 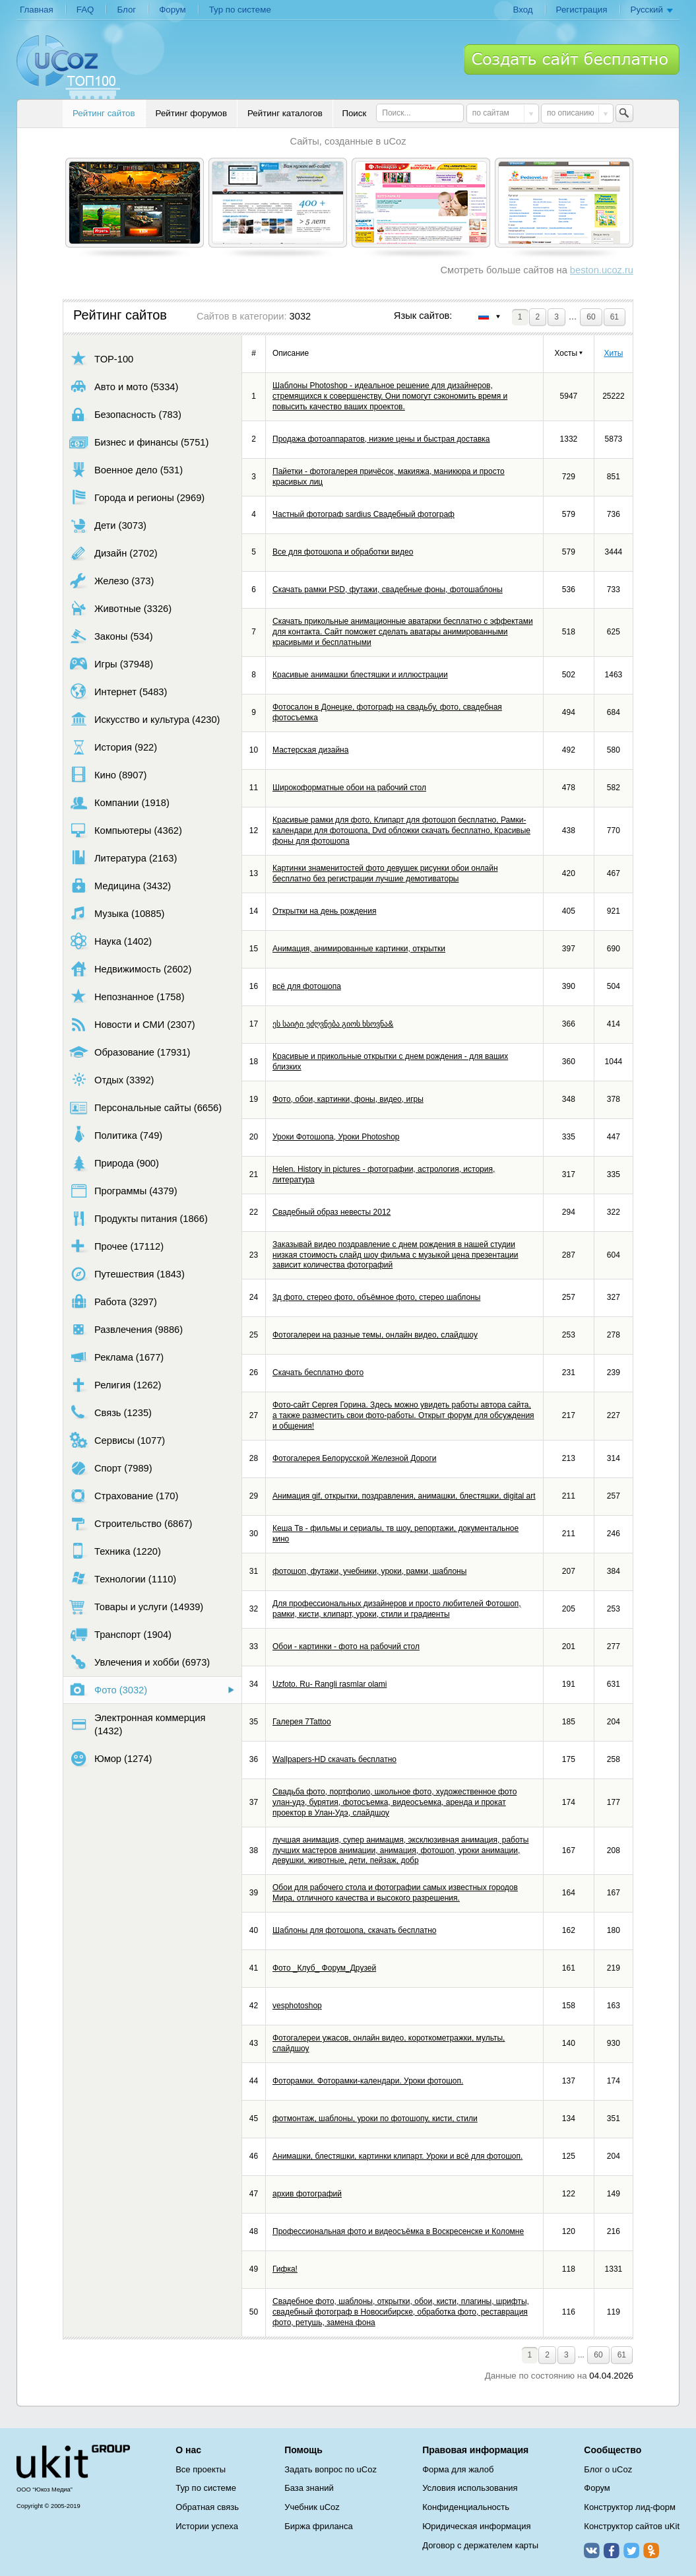 What do you see at coordinates (398, 2231) in the screenshot?
I see `Профессиональная фото и видеосъёмка в Воскресенске и Коломне` at bounding box center [398, 2231].